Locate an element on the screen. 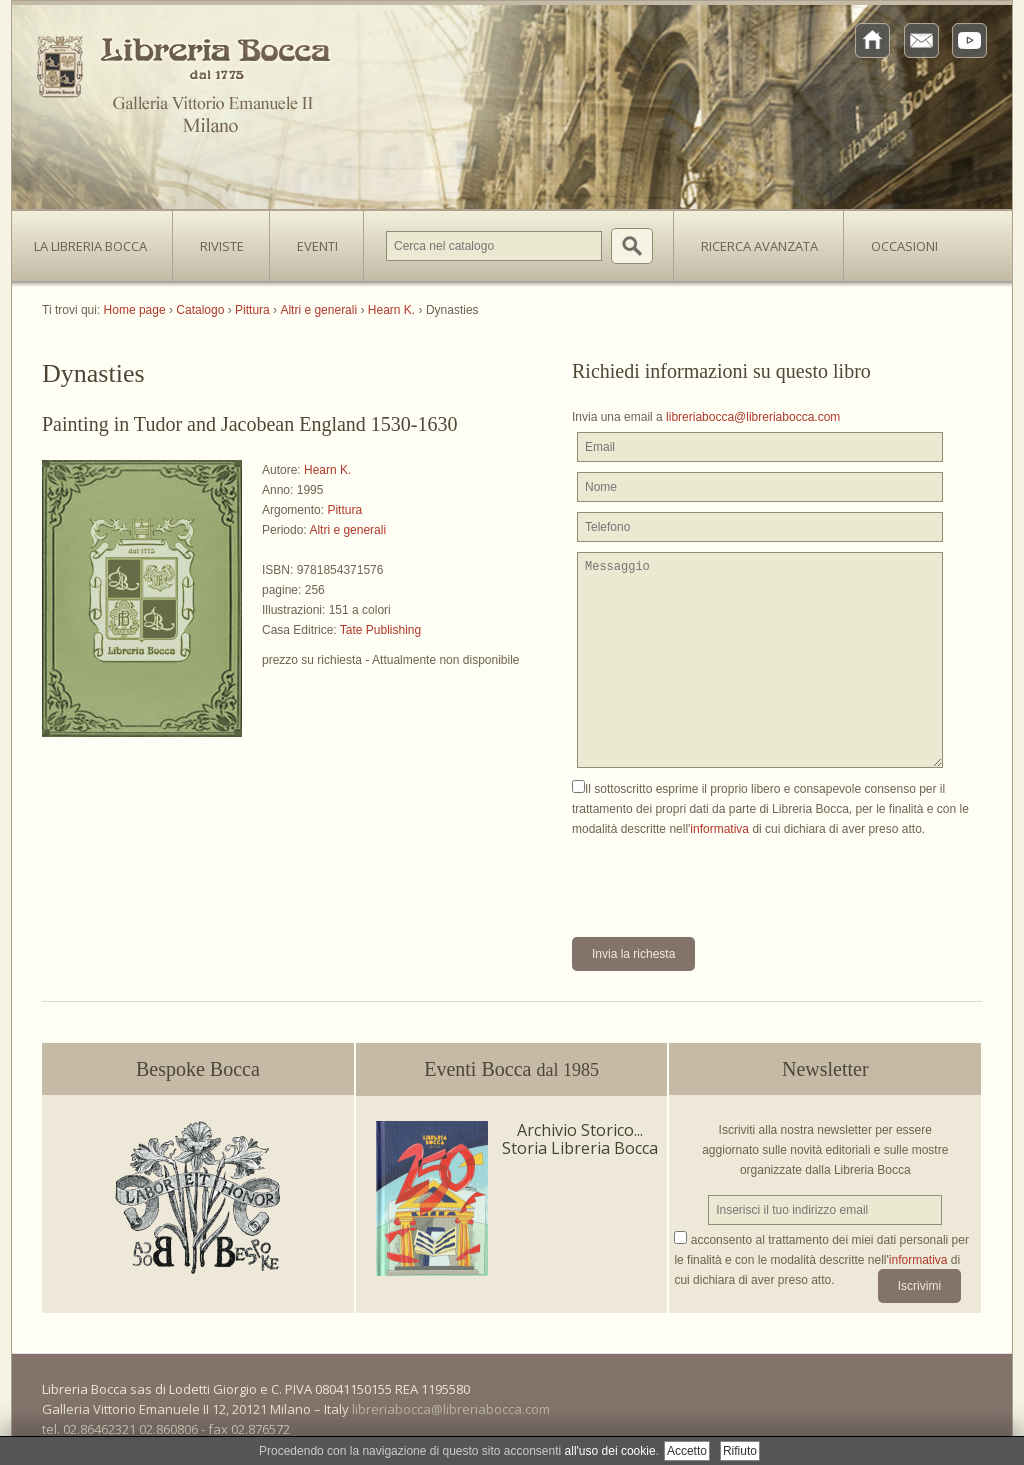 This screenshot has height=1465, width=1024. Rifiuto is located at coordinates (740, 1451).